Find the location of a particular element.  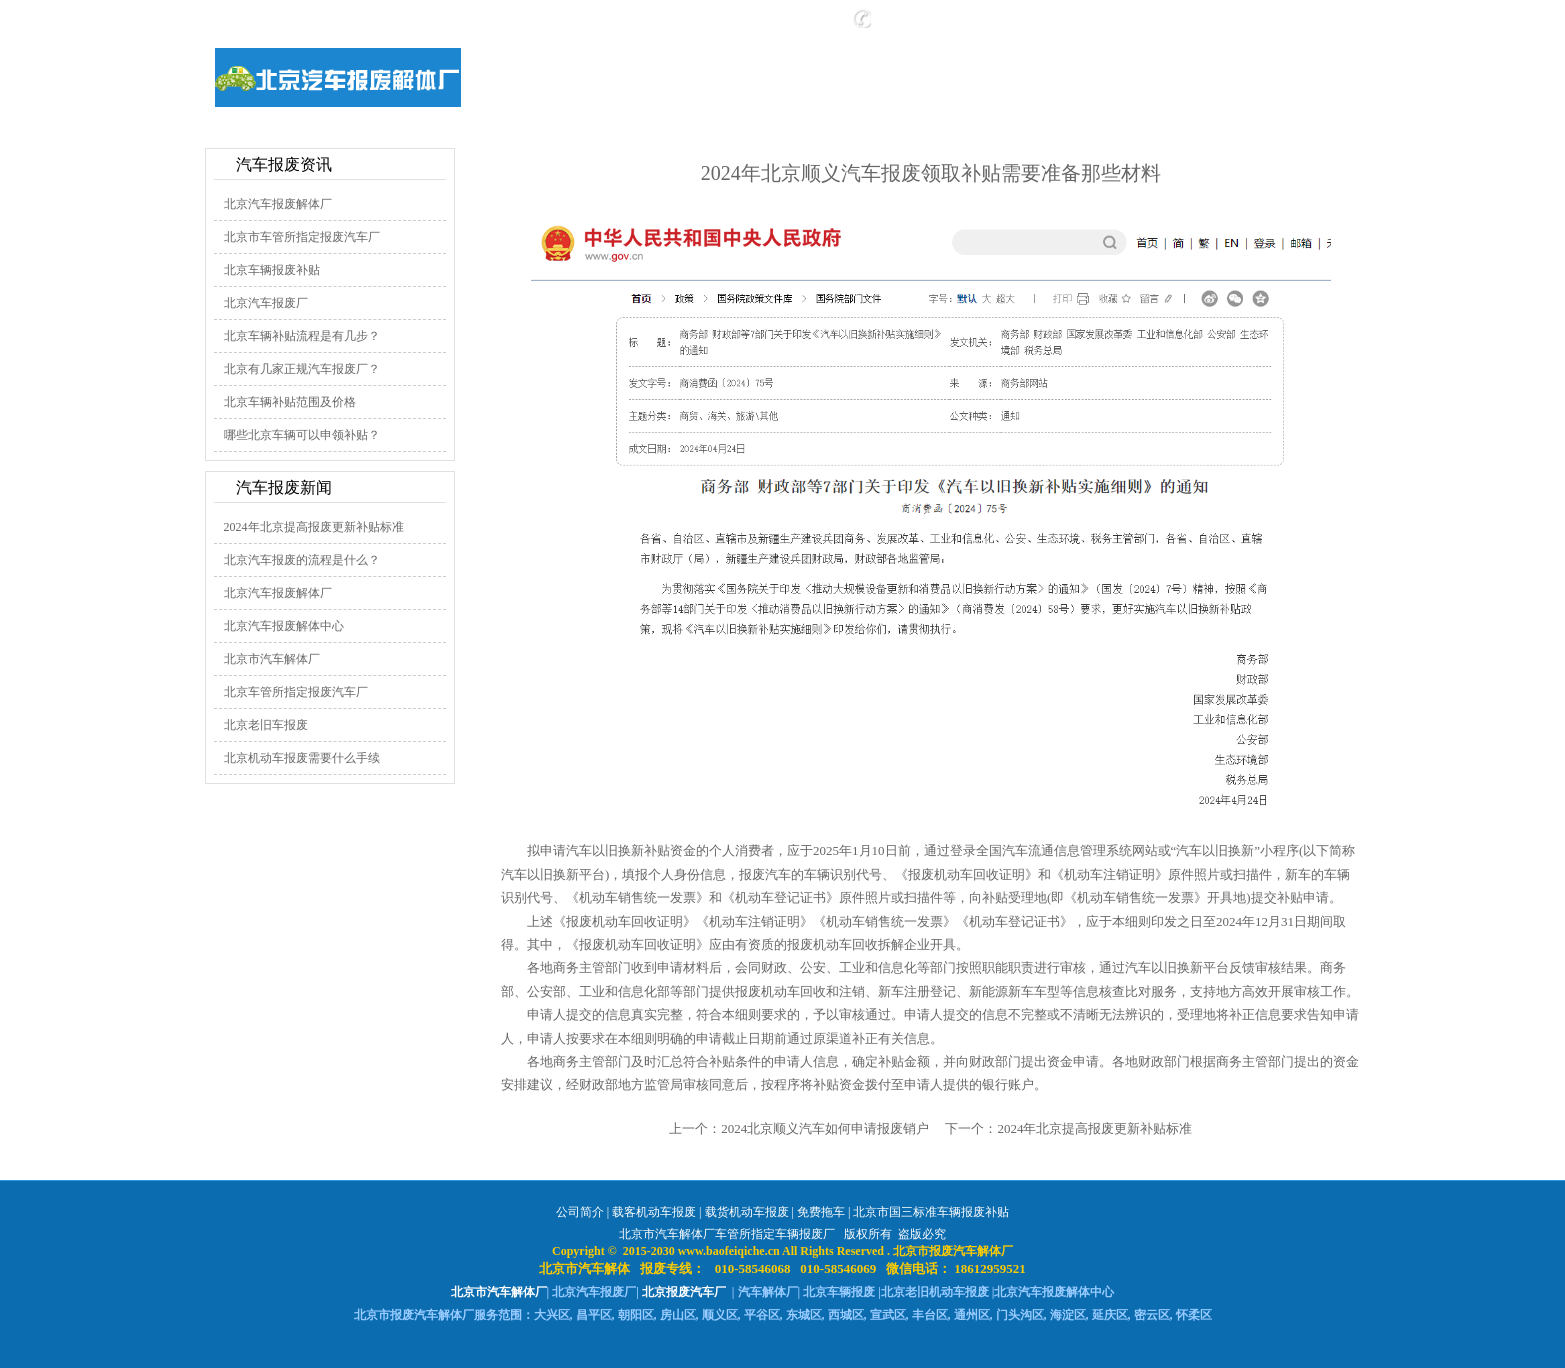

北京报废汽车厂 is located at coordinates (684, 1292).